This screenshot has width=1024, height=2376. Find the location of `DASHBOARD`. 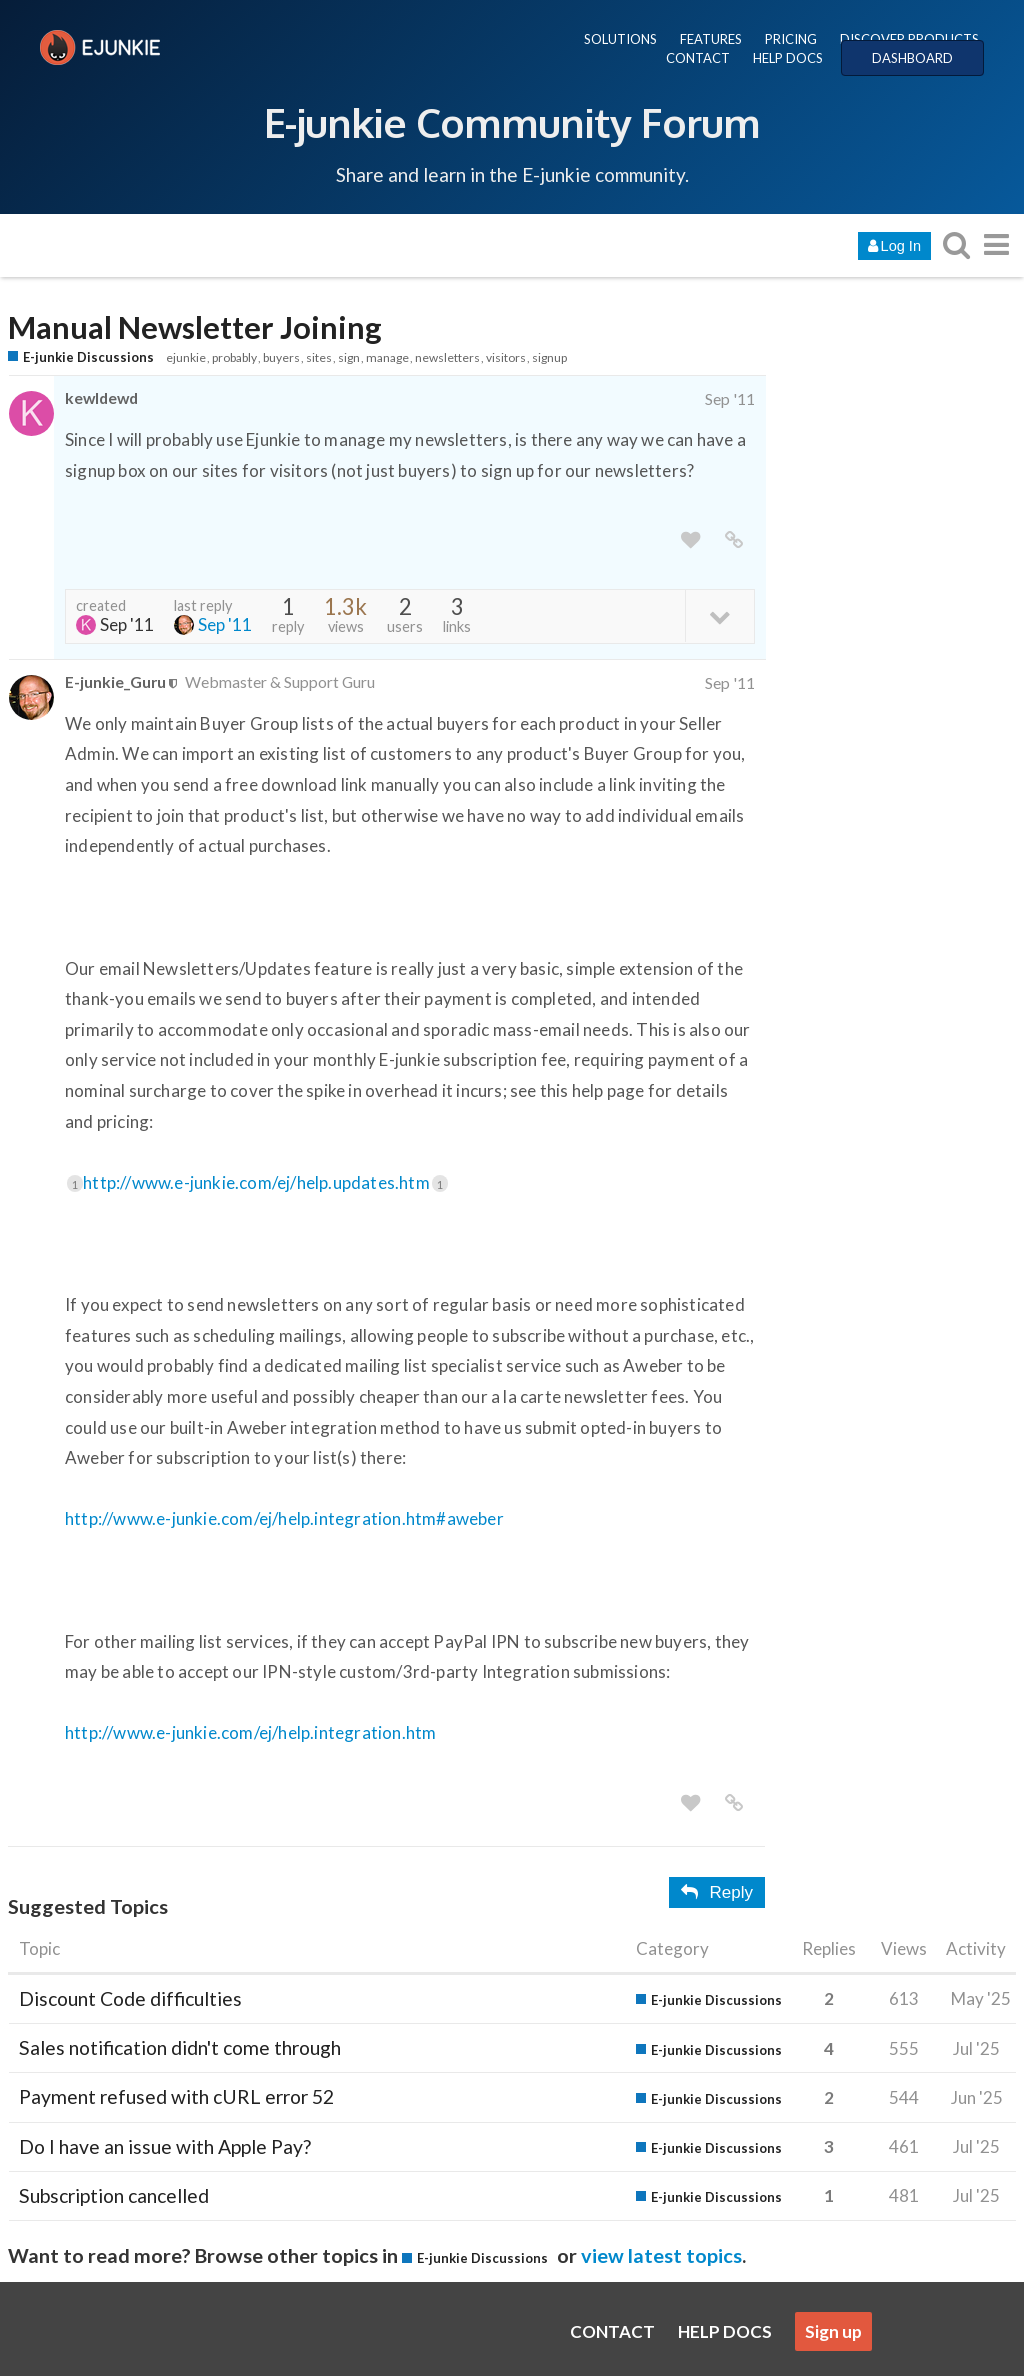

DASHBOARD is located at coordinates (912, 58).